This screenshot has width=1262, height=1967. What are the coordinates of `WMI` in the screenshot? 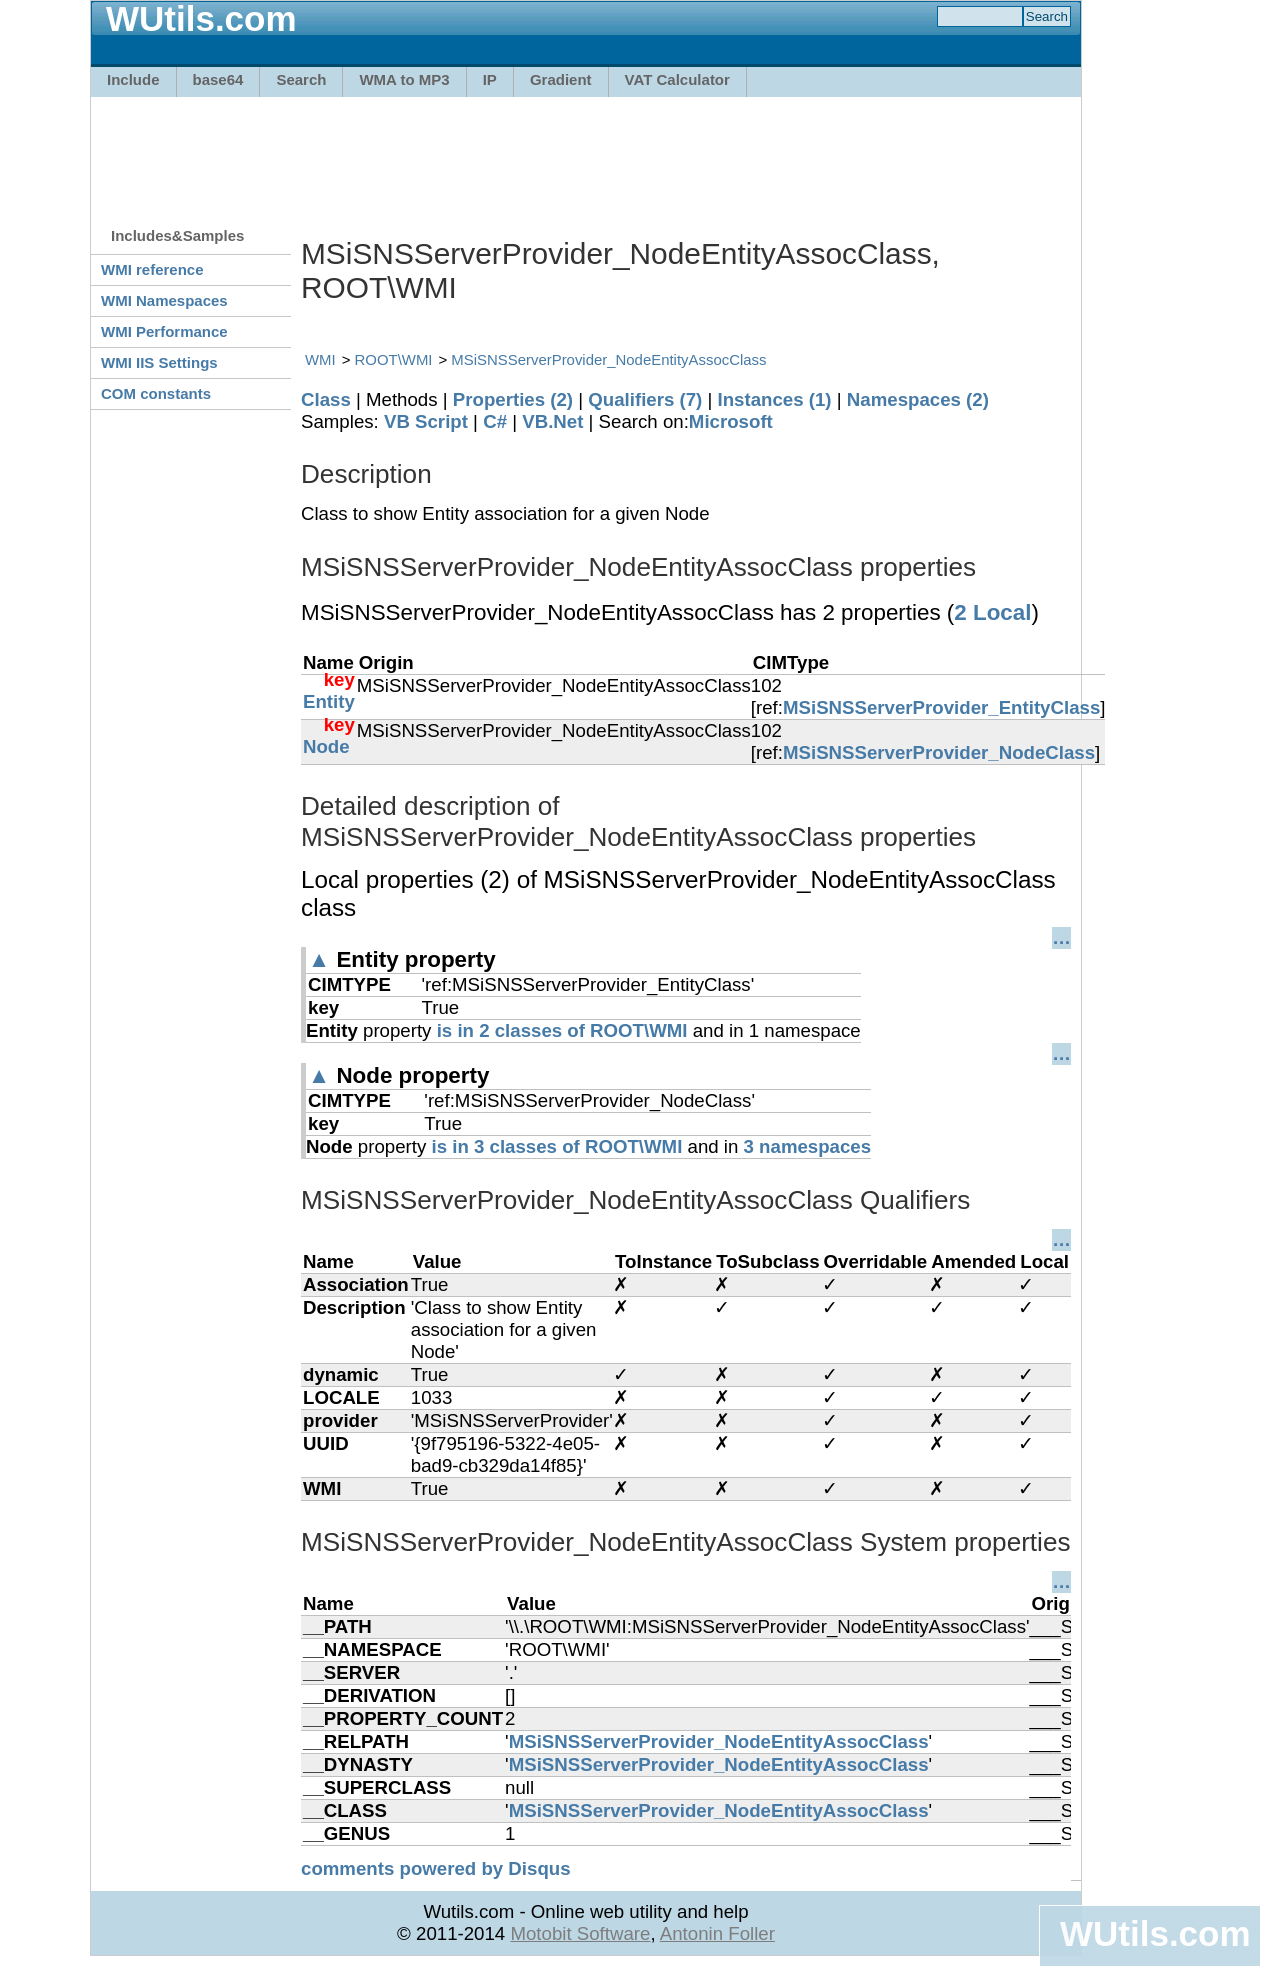 It's located at (320, 359).